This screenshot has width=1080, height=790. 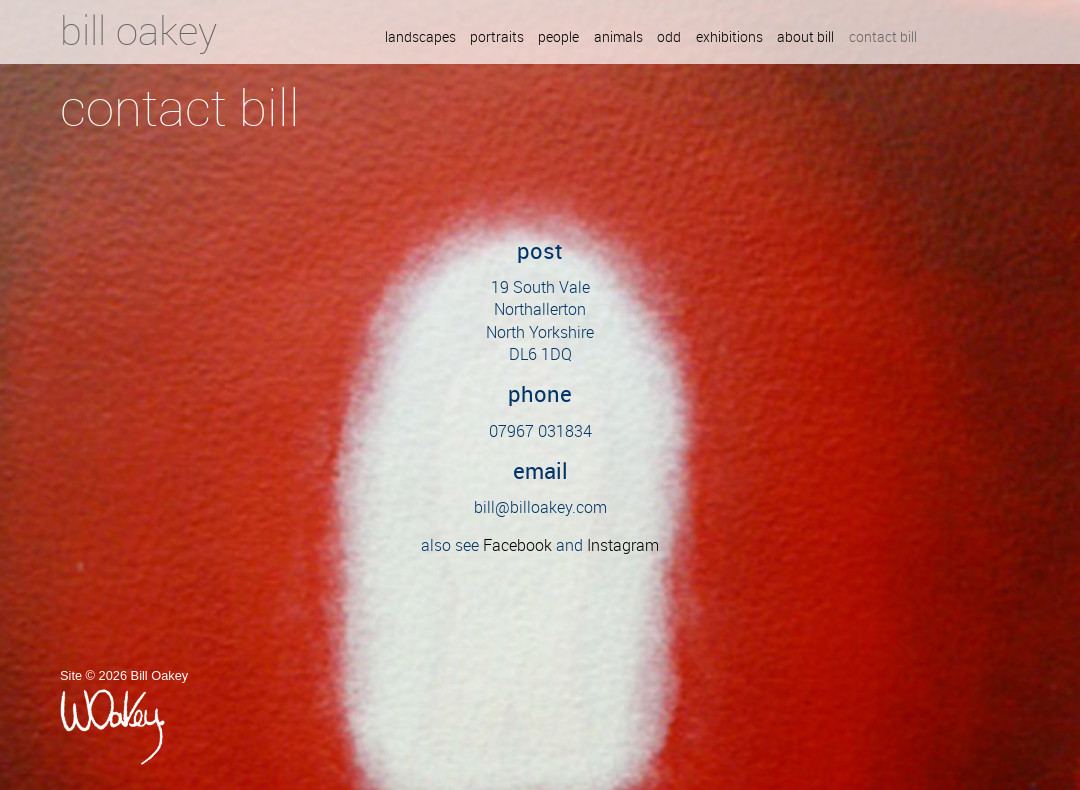 What do you see at coordinates (669, 38) in the screenshot?
I see `Odd` at bounding box center [669, 38].